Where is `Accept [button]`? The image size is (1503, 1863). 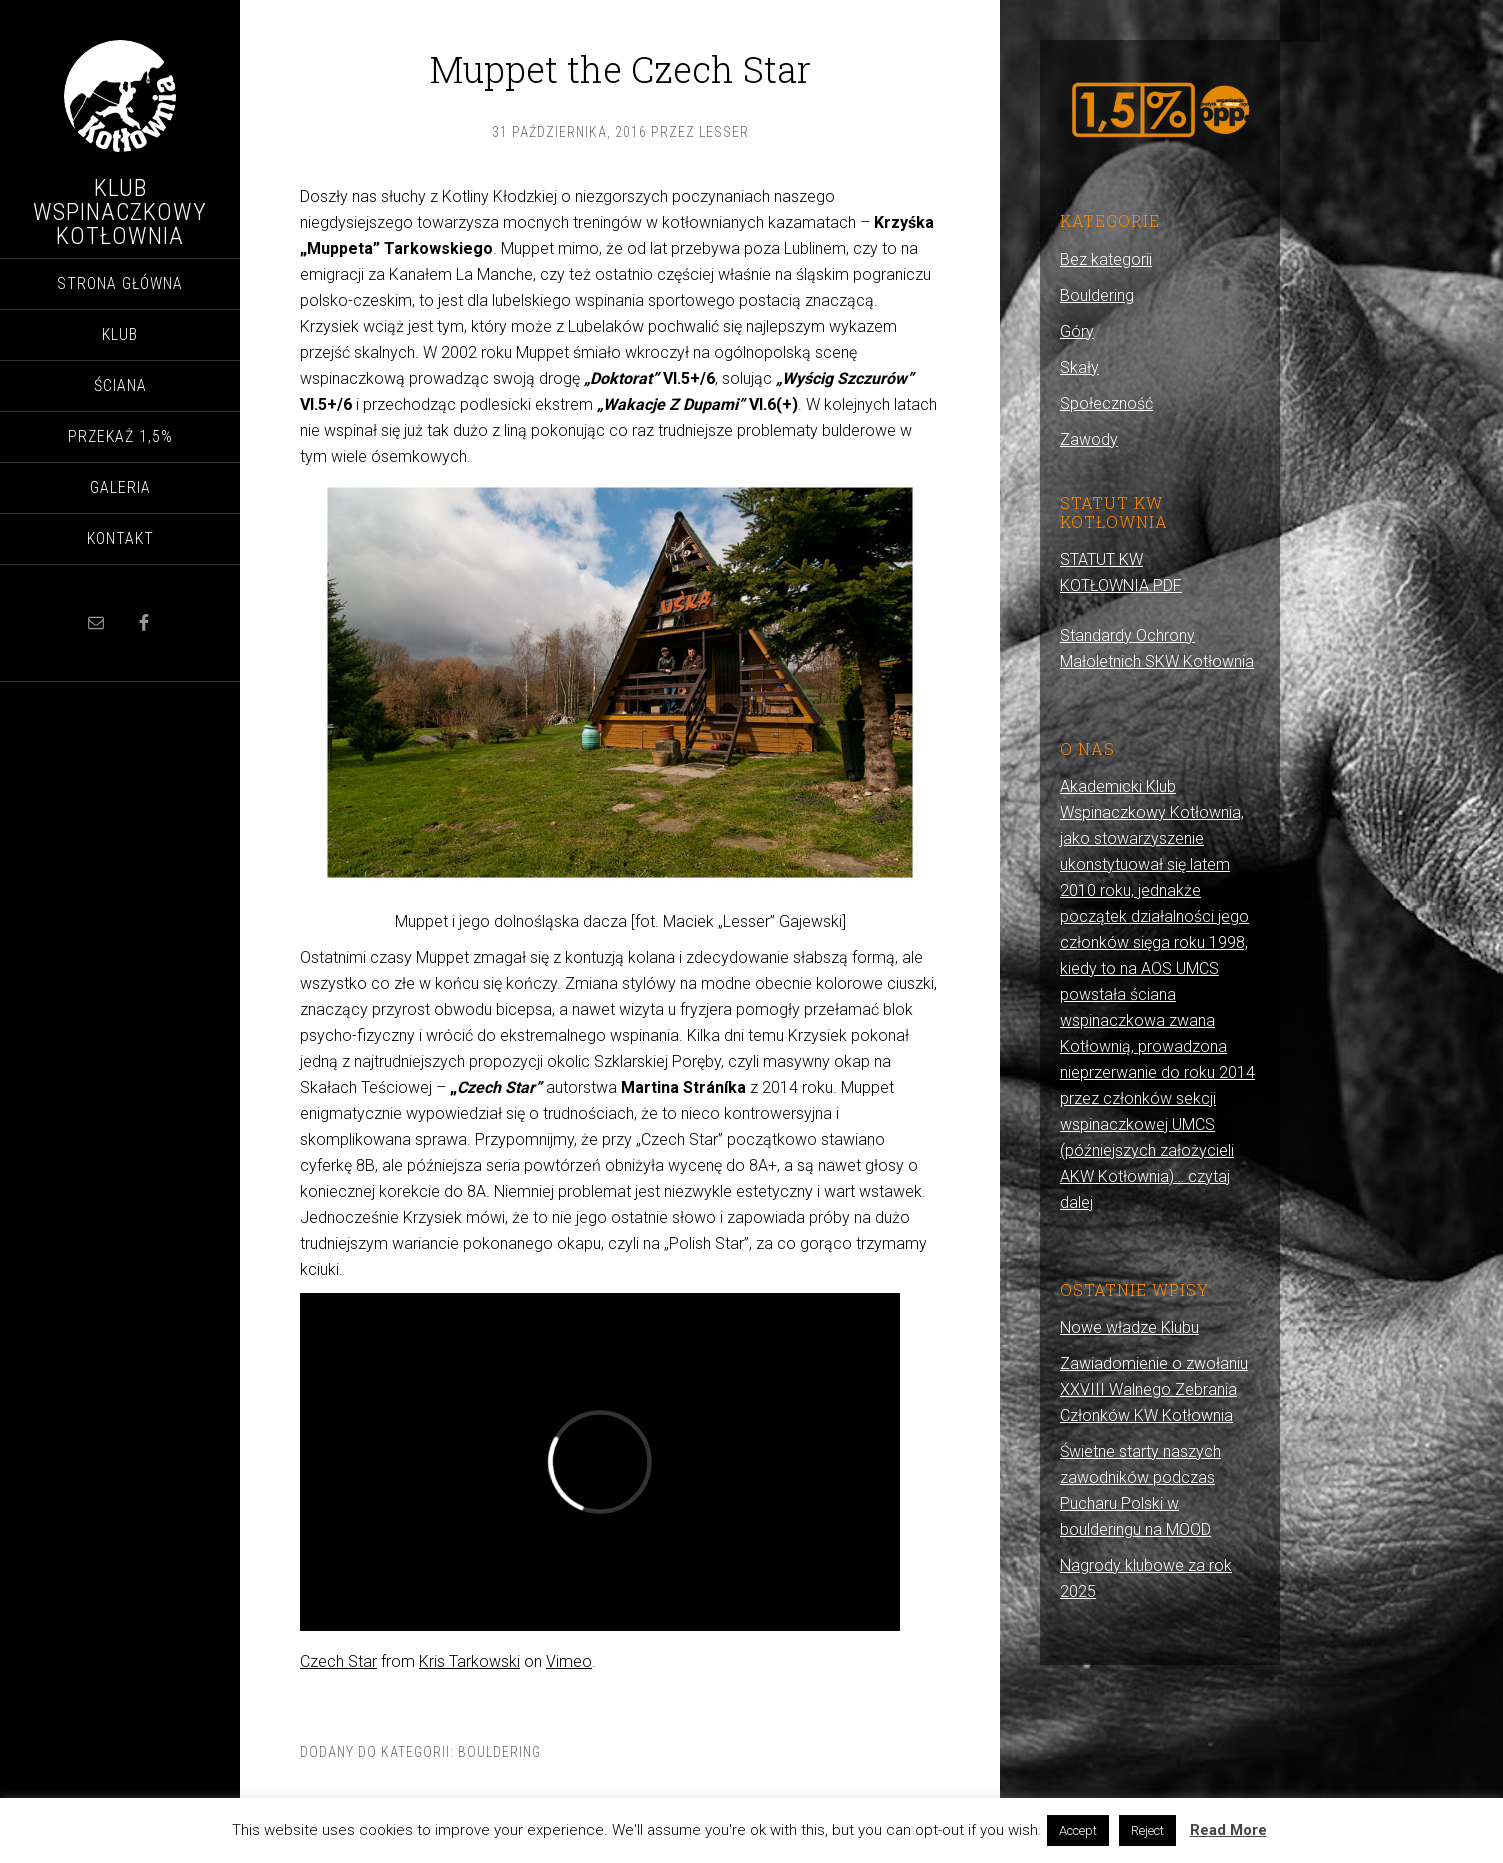
Accept [button] is located at coordinates (1078, 1830).